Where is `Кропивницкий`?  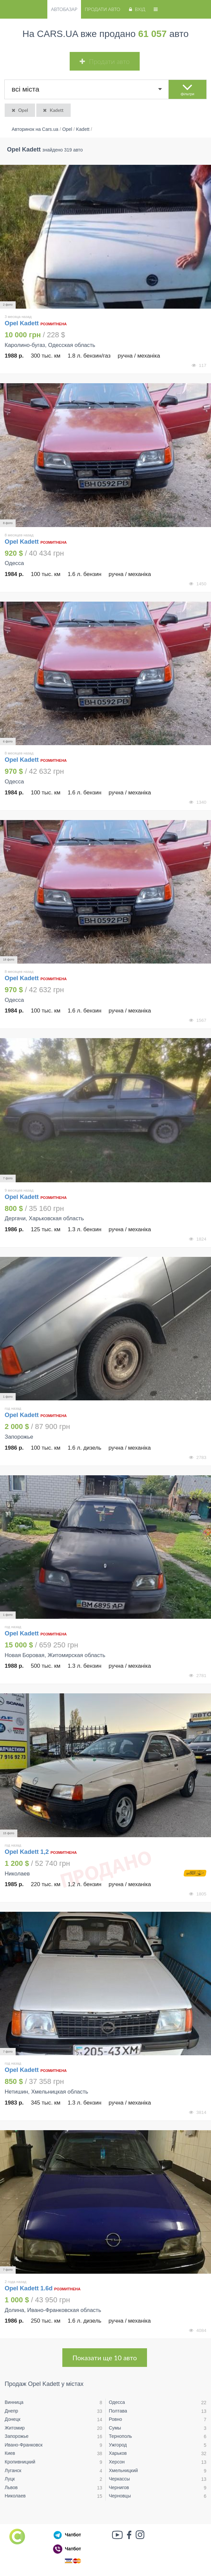
Кропивницкий is located at coordinates (20, 2461).